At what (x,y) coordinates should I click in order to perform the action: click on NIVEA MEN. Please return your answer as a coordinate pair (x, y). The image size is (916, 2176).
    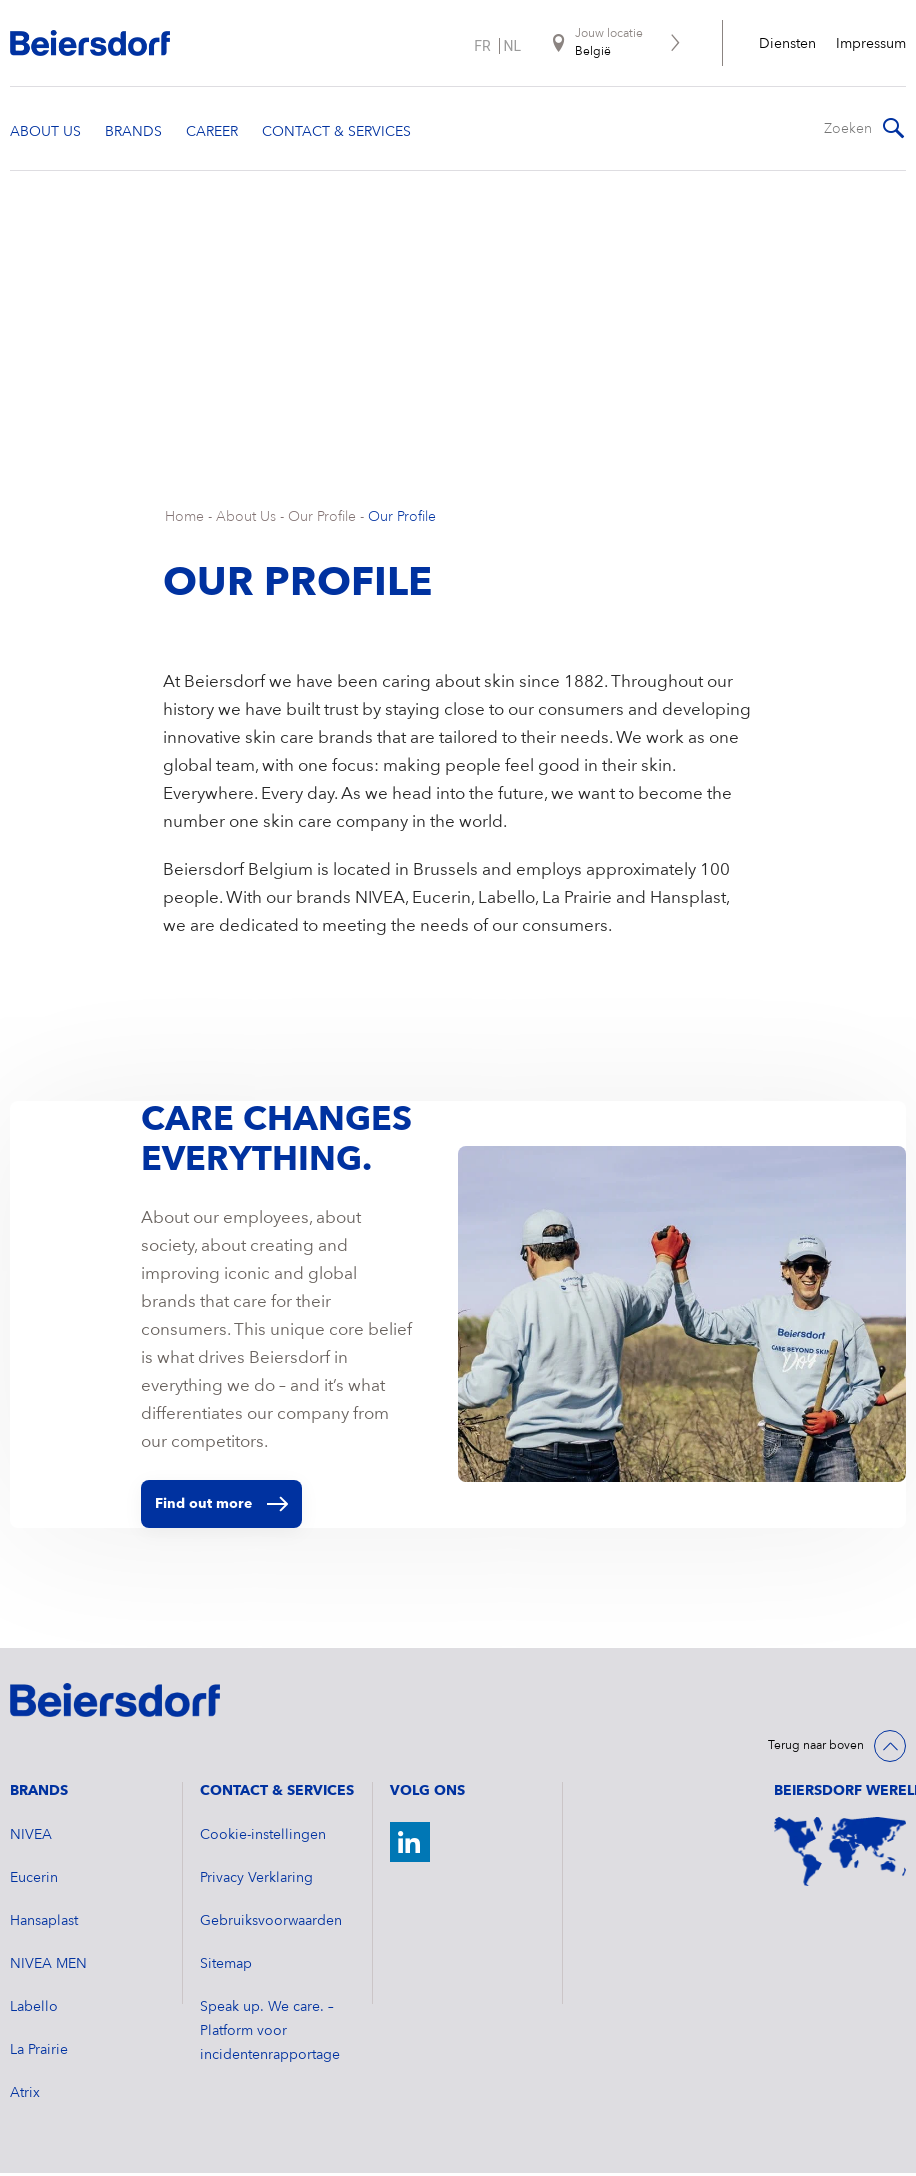
    Looking at the image, I should click on (48, 1967).